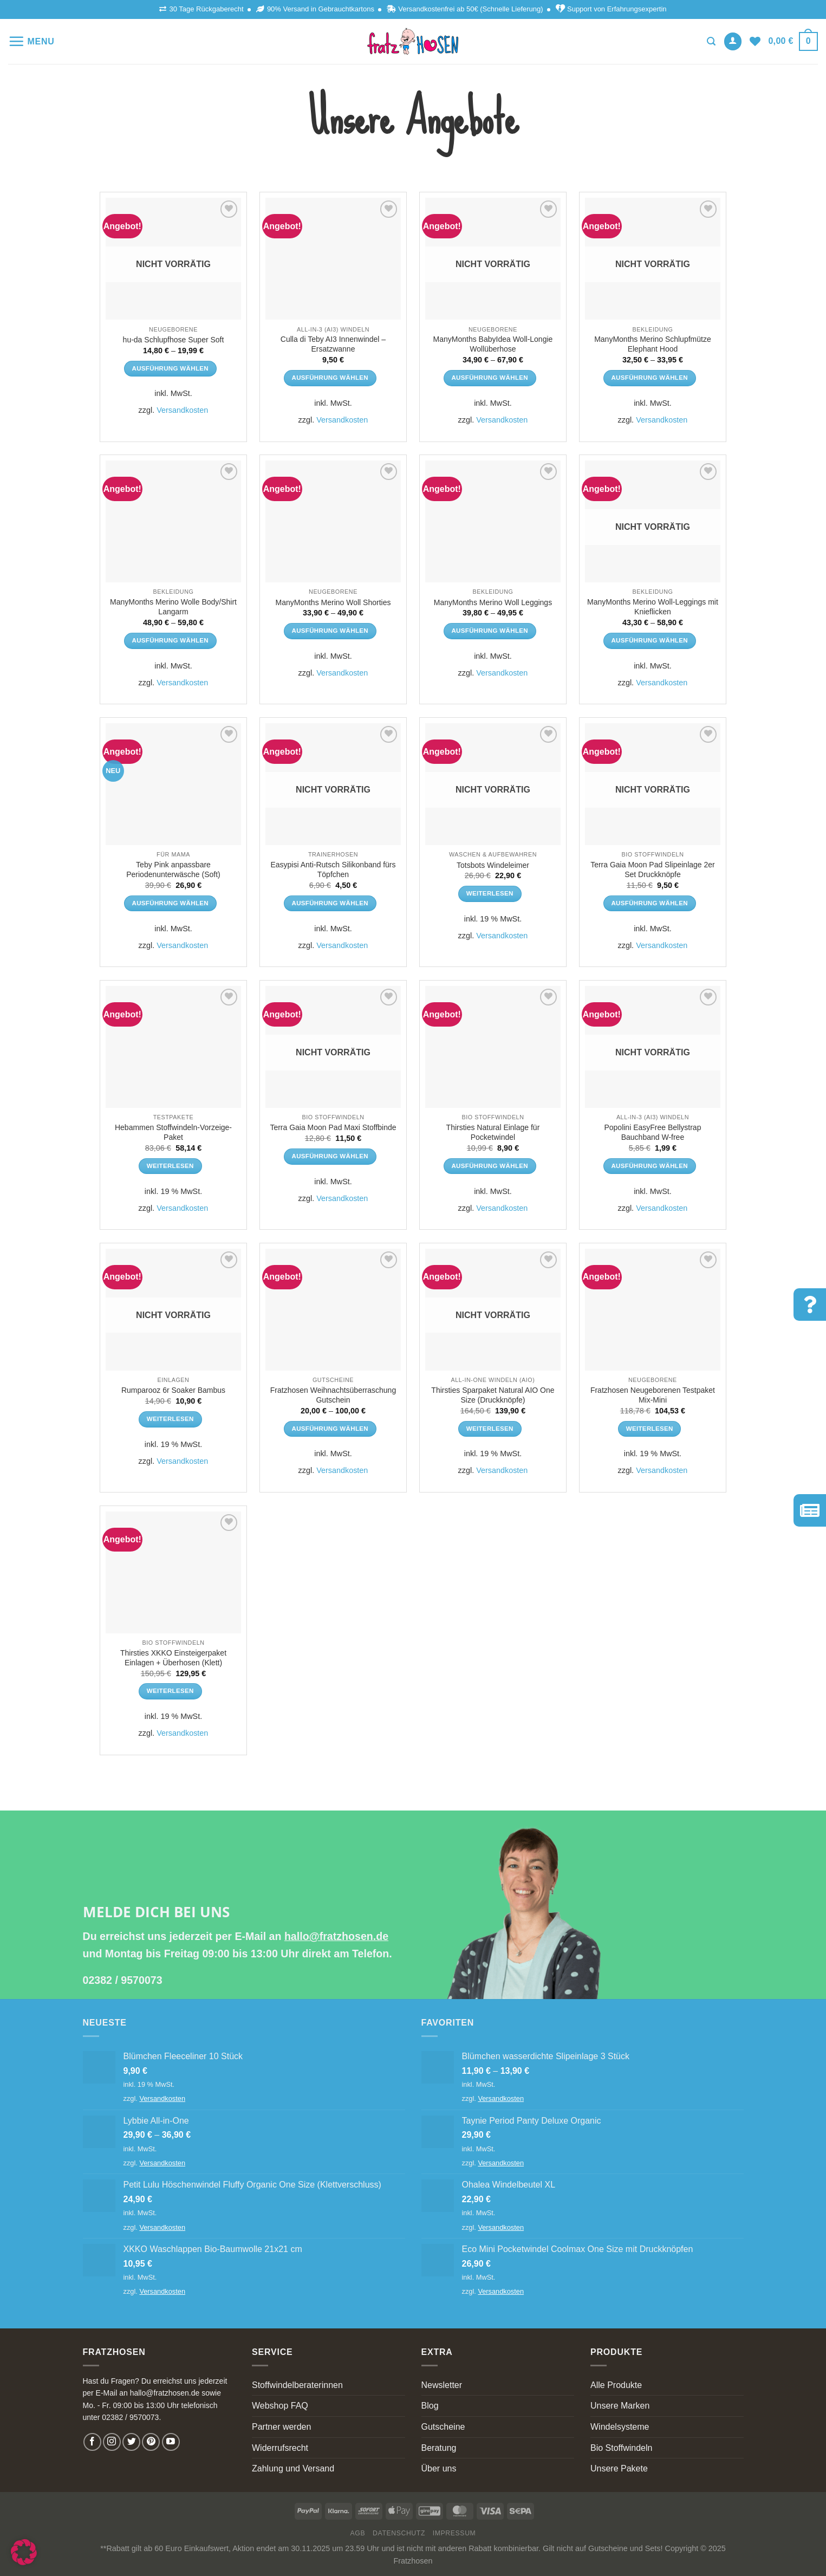  What do you see at coordinates (170, 1691) in the screenshot?
I see `Weiterlesen [Lese mehr über „Thirsties XKKO Einsteigerpaket Einlagen + Überhosen (Klett)“]` at bounding box center [170, 1691].